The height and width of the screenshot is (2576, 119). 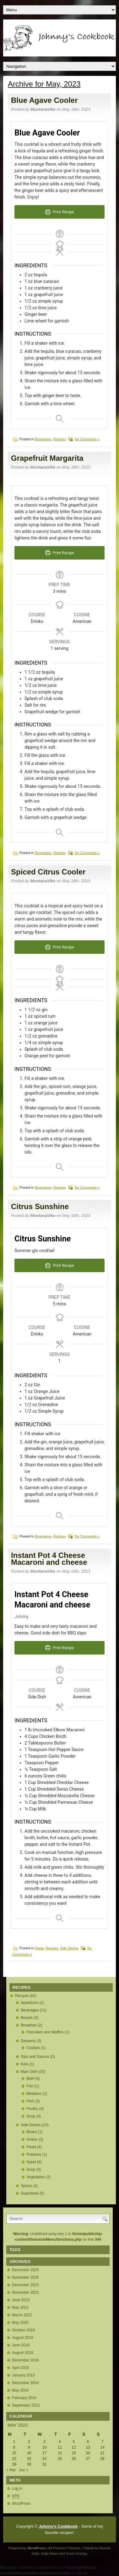 I want to click on Pork, so click(x=30, y=2101).